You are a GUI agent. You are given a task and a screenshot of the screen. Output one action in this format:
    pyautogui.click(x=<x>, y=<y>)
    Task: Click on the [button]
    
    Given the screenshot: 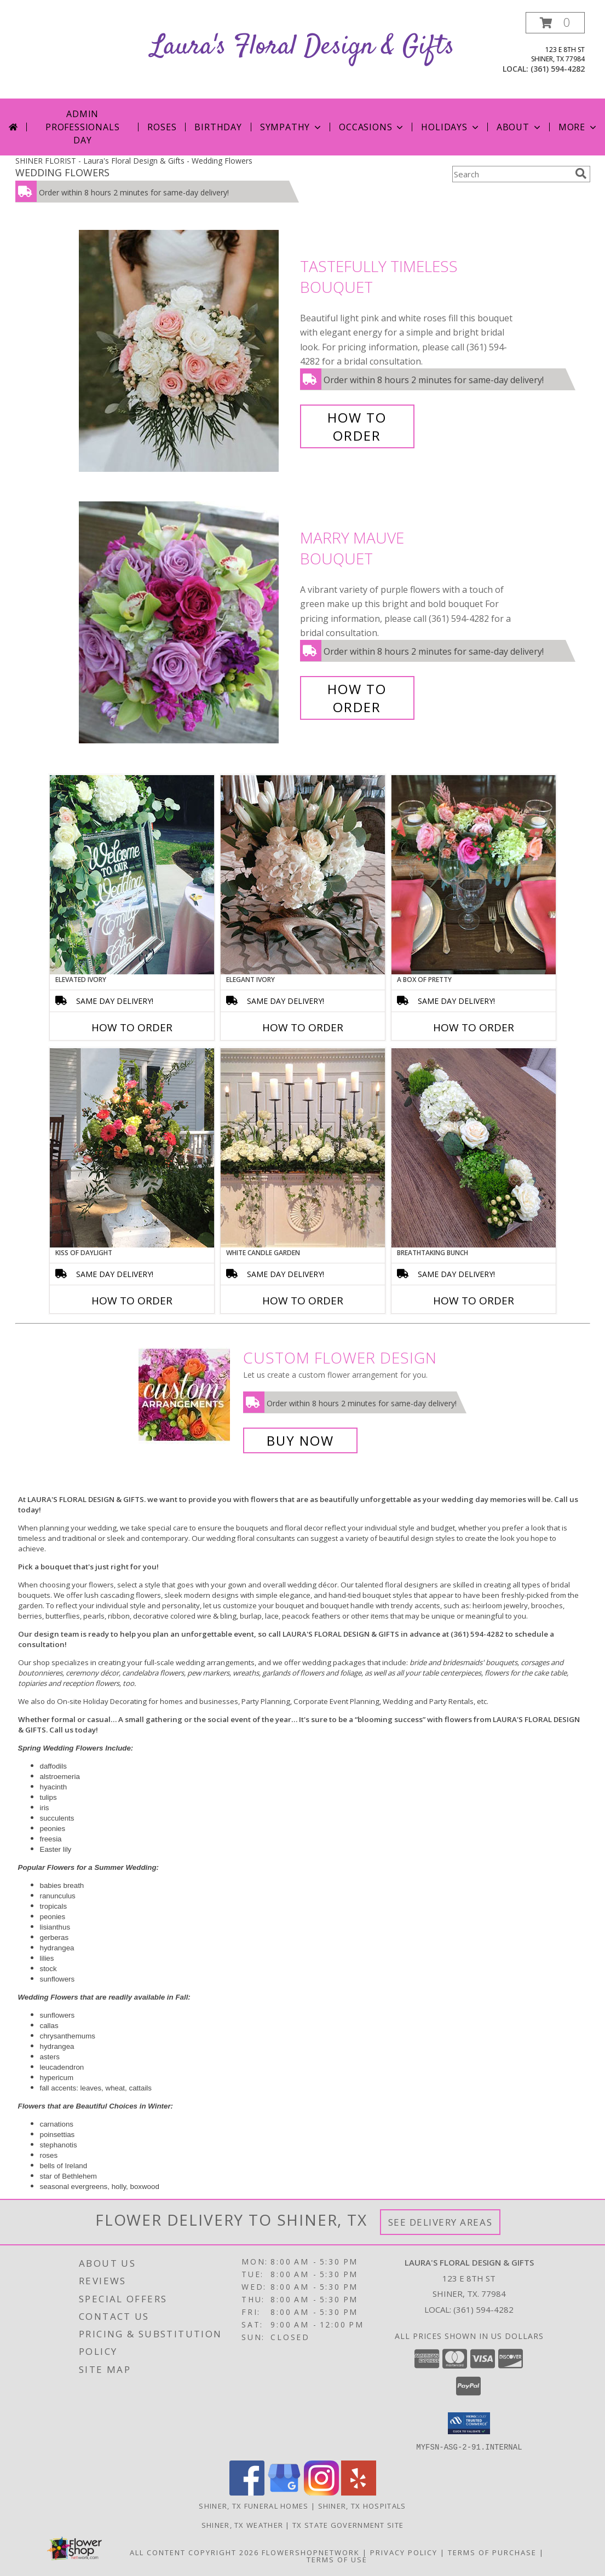 What is the action you would take?
    pyautogui.click(x=555, y=22)
    